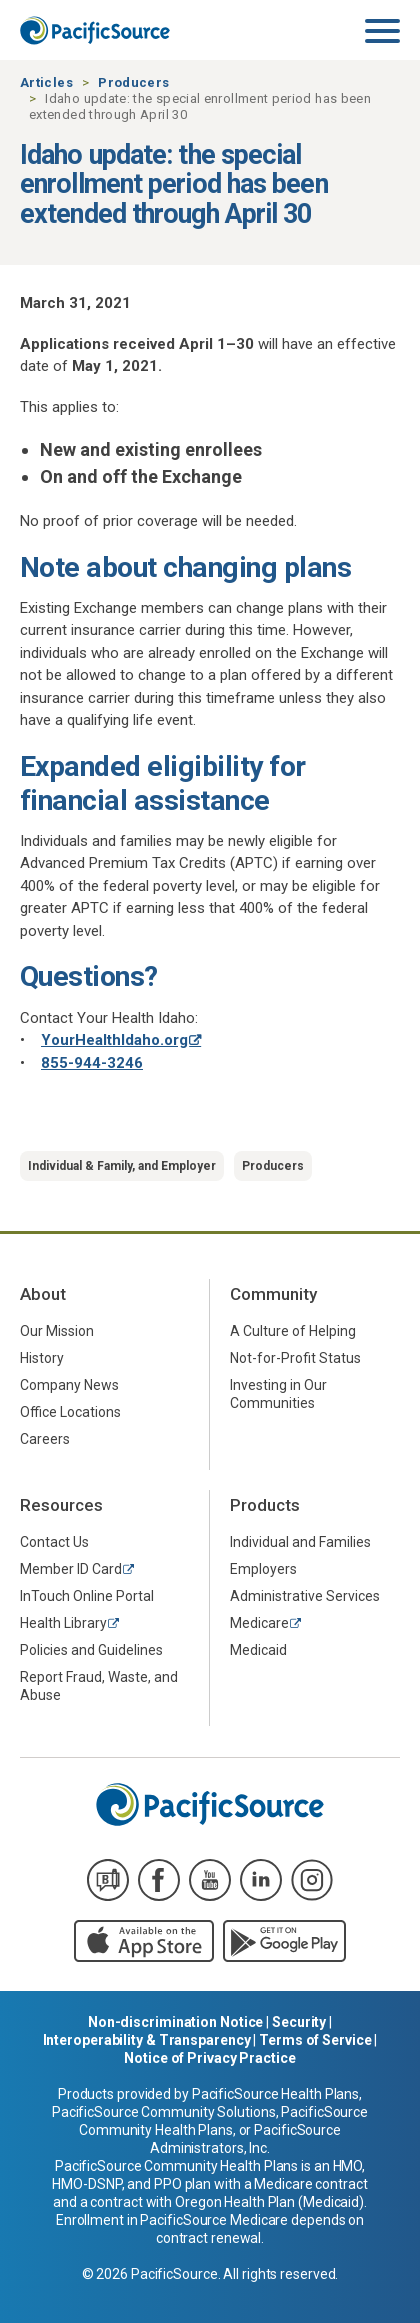 The width and height of the screenshot is (420, 2323). I want to click on Employers, so click(263, 1569).